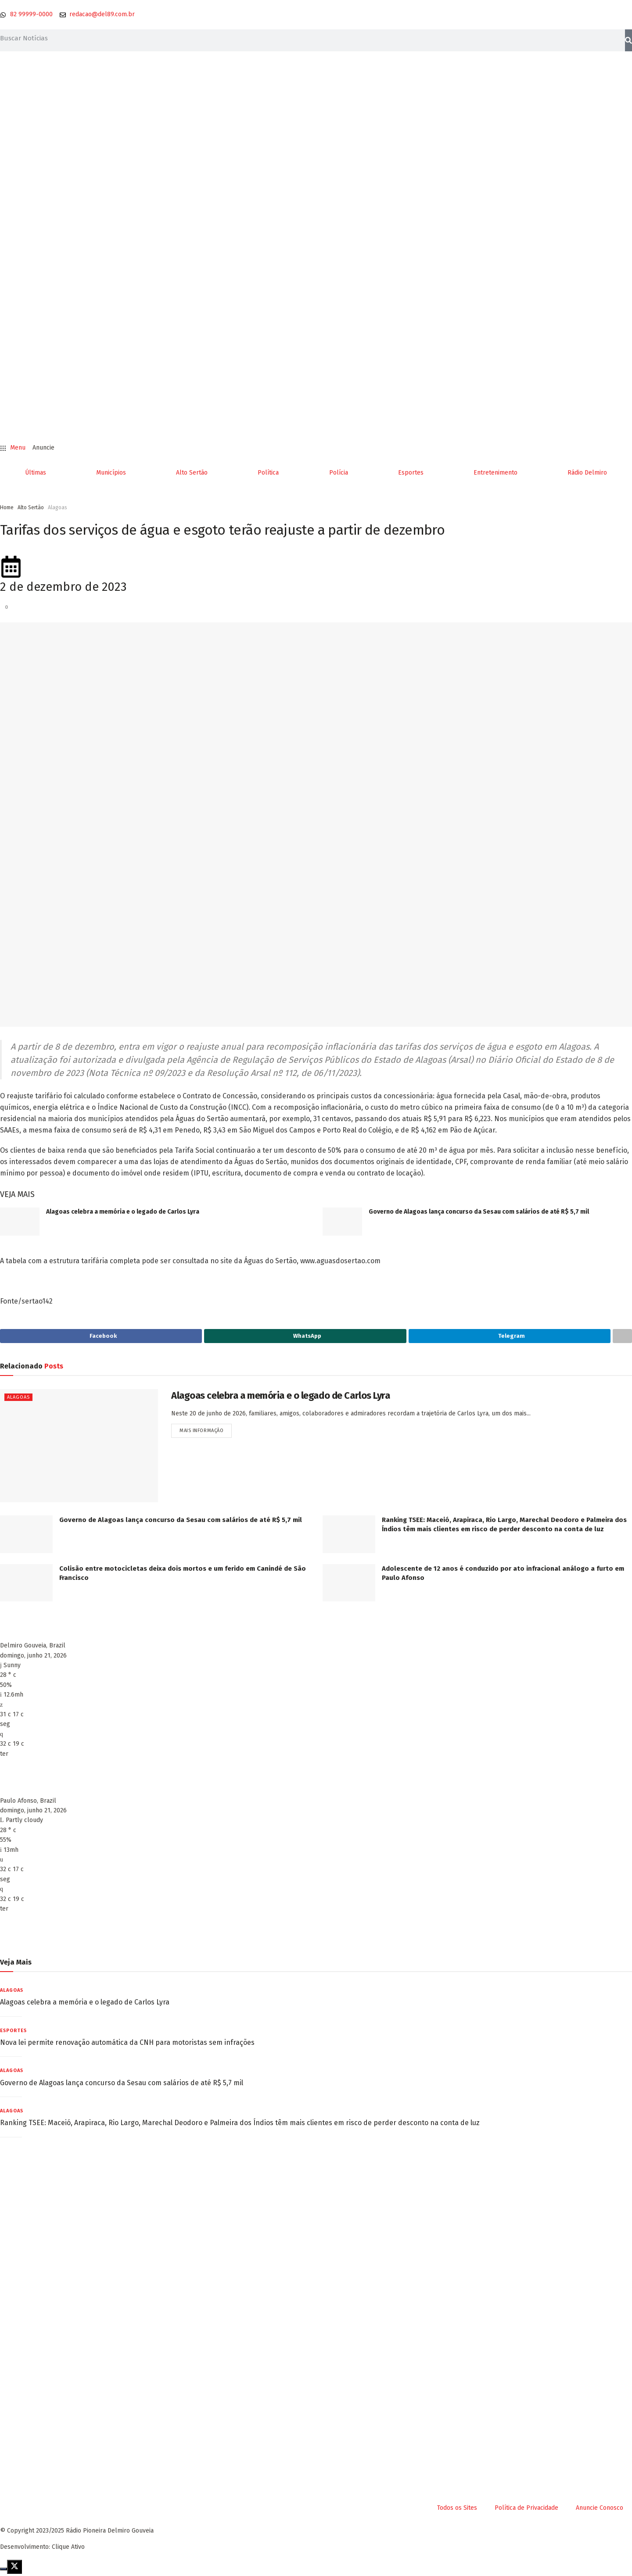  I want to click on [Read article: Adolescente de 12 anos é conduzido por ato infracional análogo a furto em Paulo Afonso], so click(349, 1585).